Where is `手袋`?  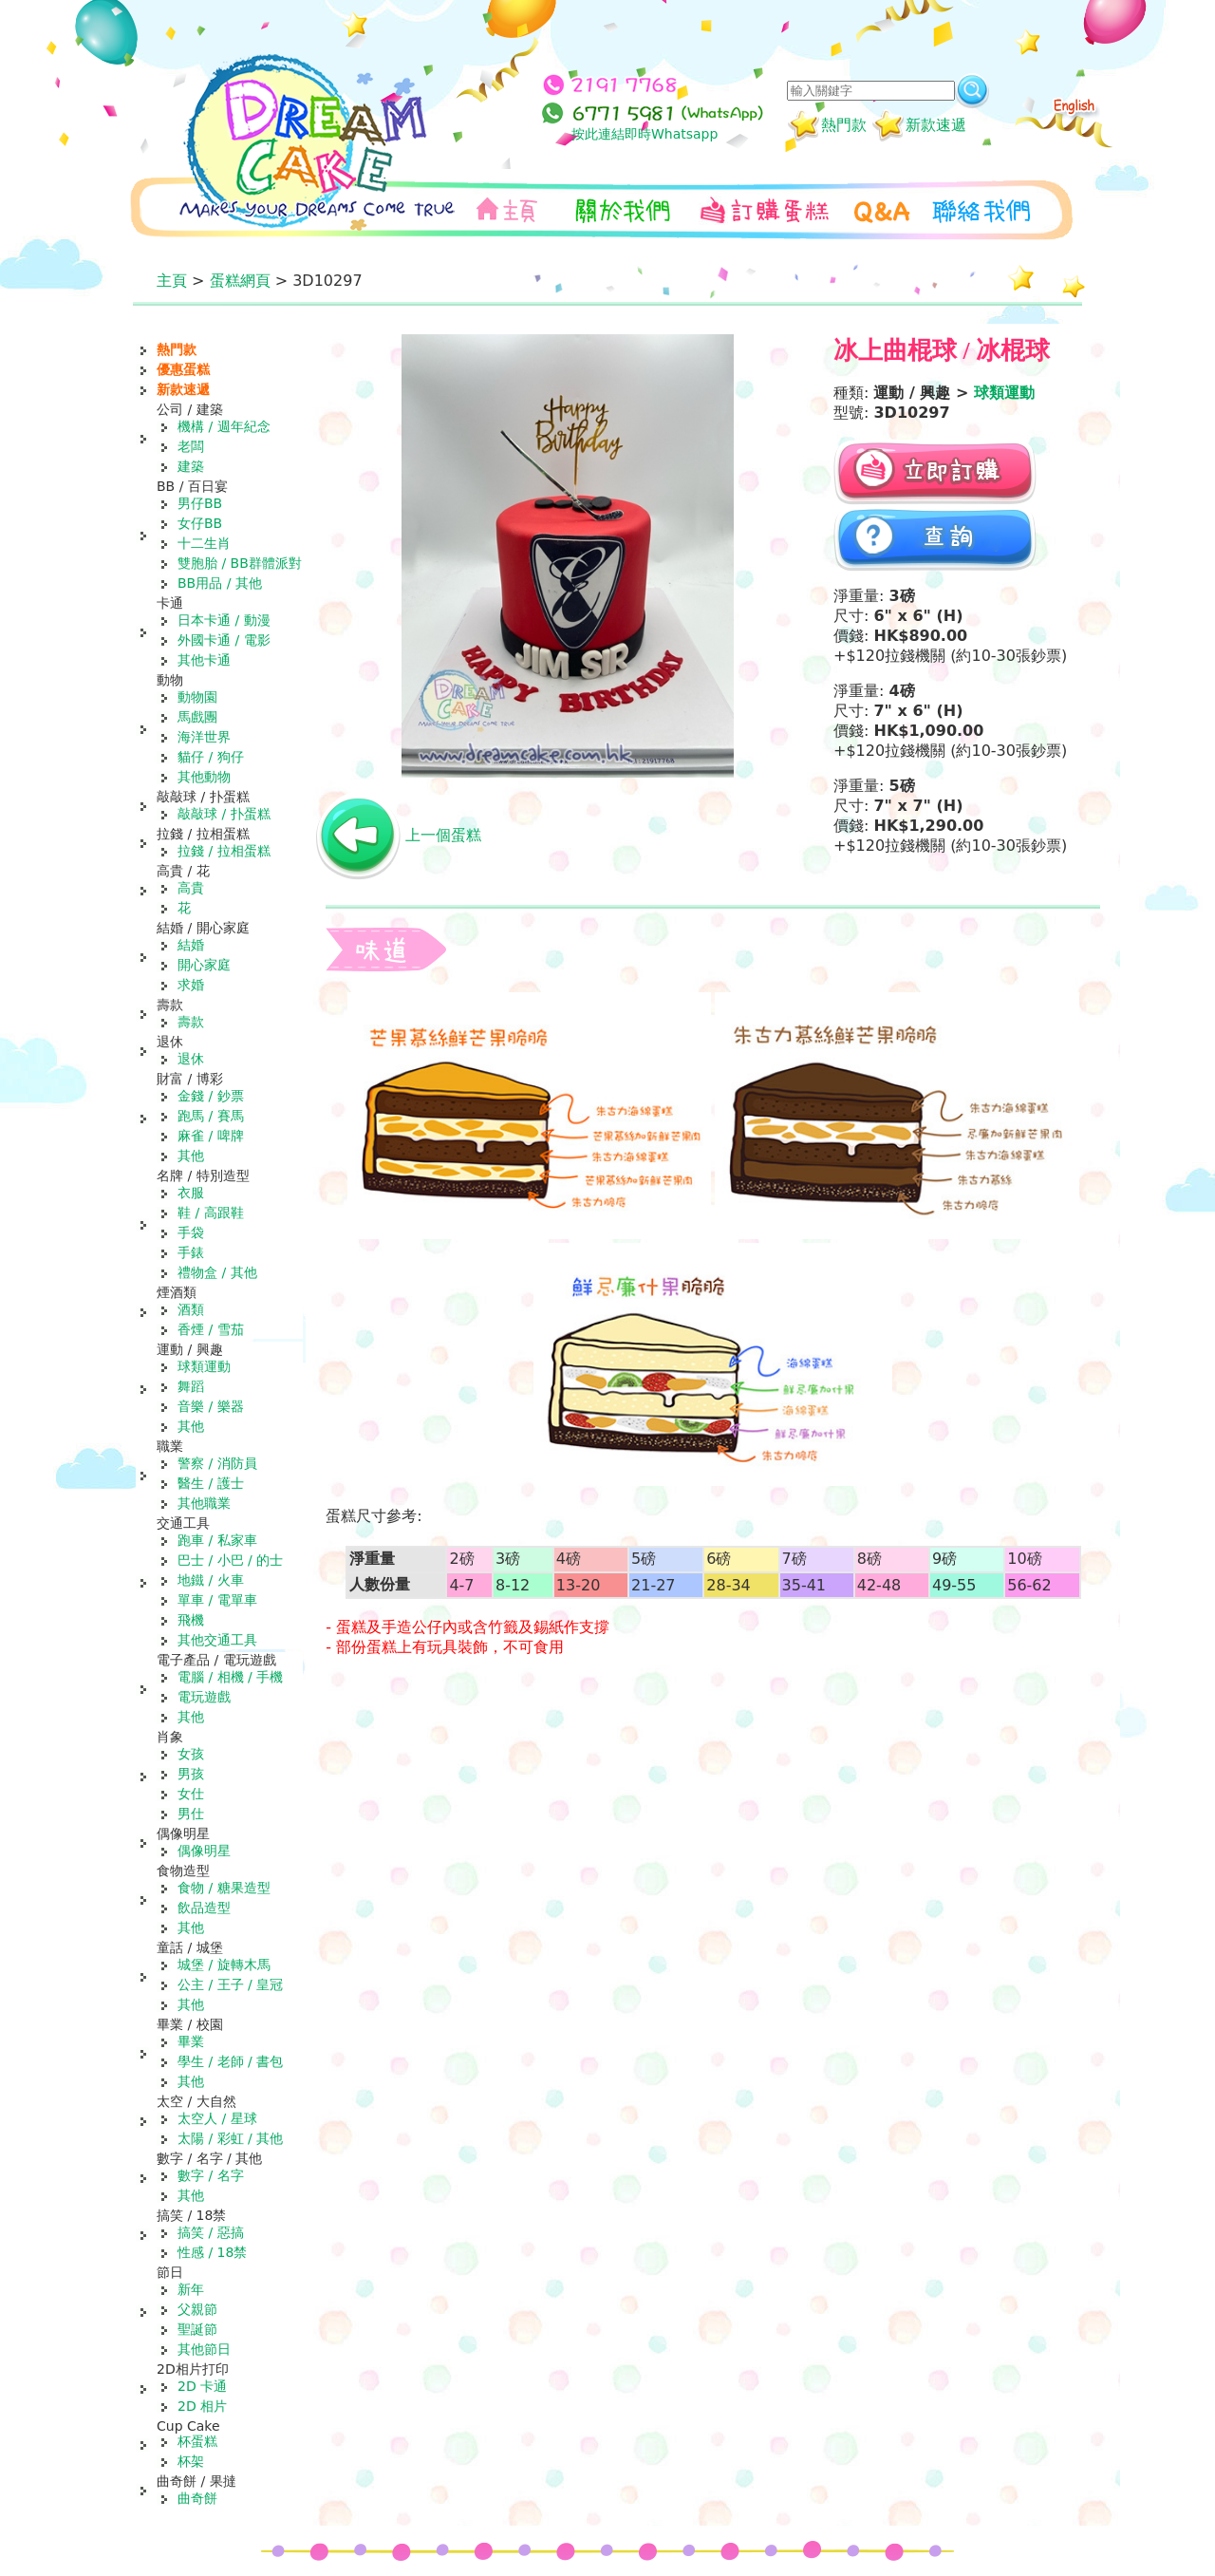 手袋 is located at coordinates (191, 1232).